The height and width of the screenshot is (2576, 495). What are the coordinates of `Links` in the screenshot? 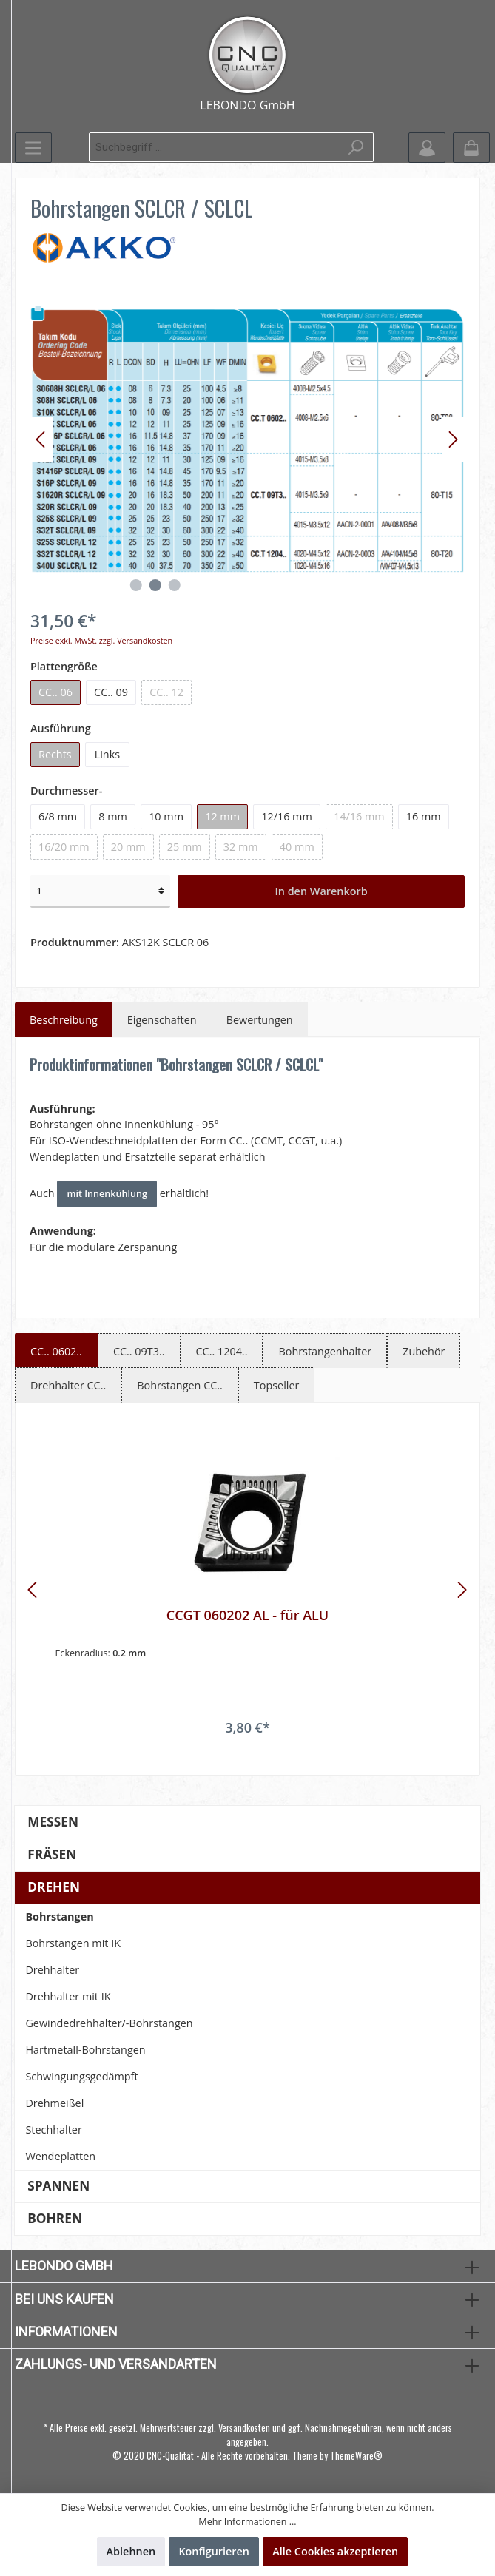 It's located at (107, 754).